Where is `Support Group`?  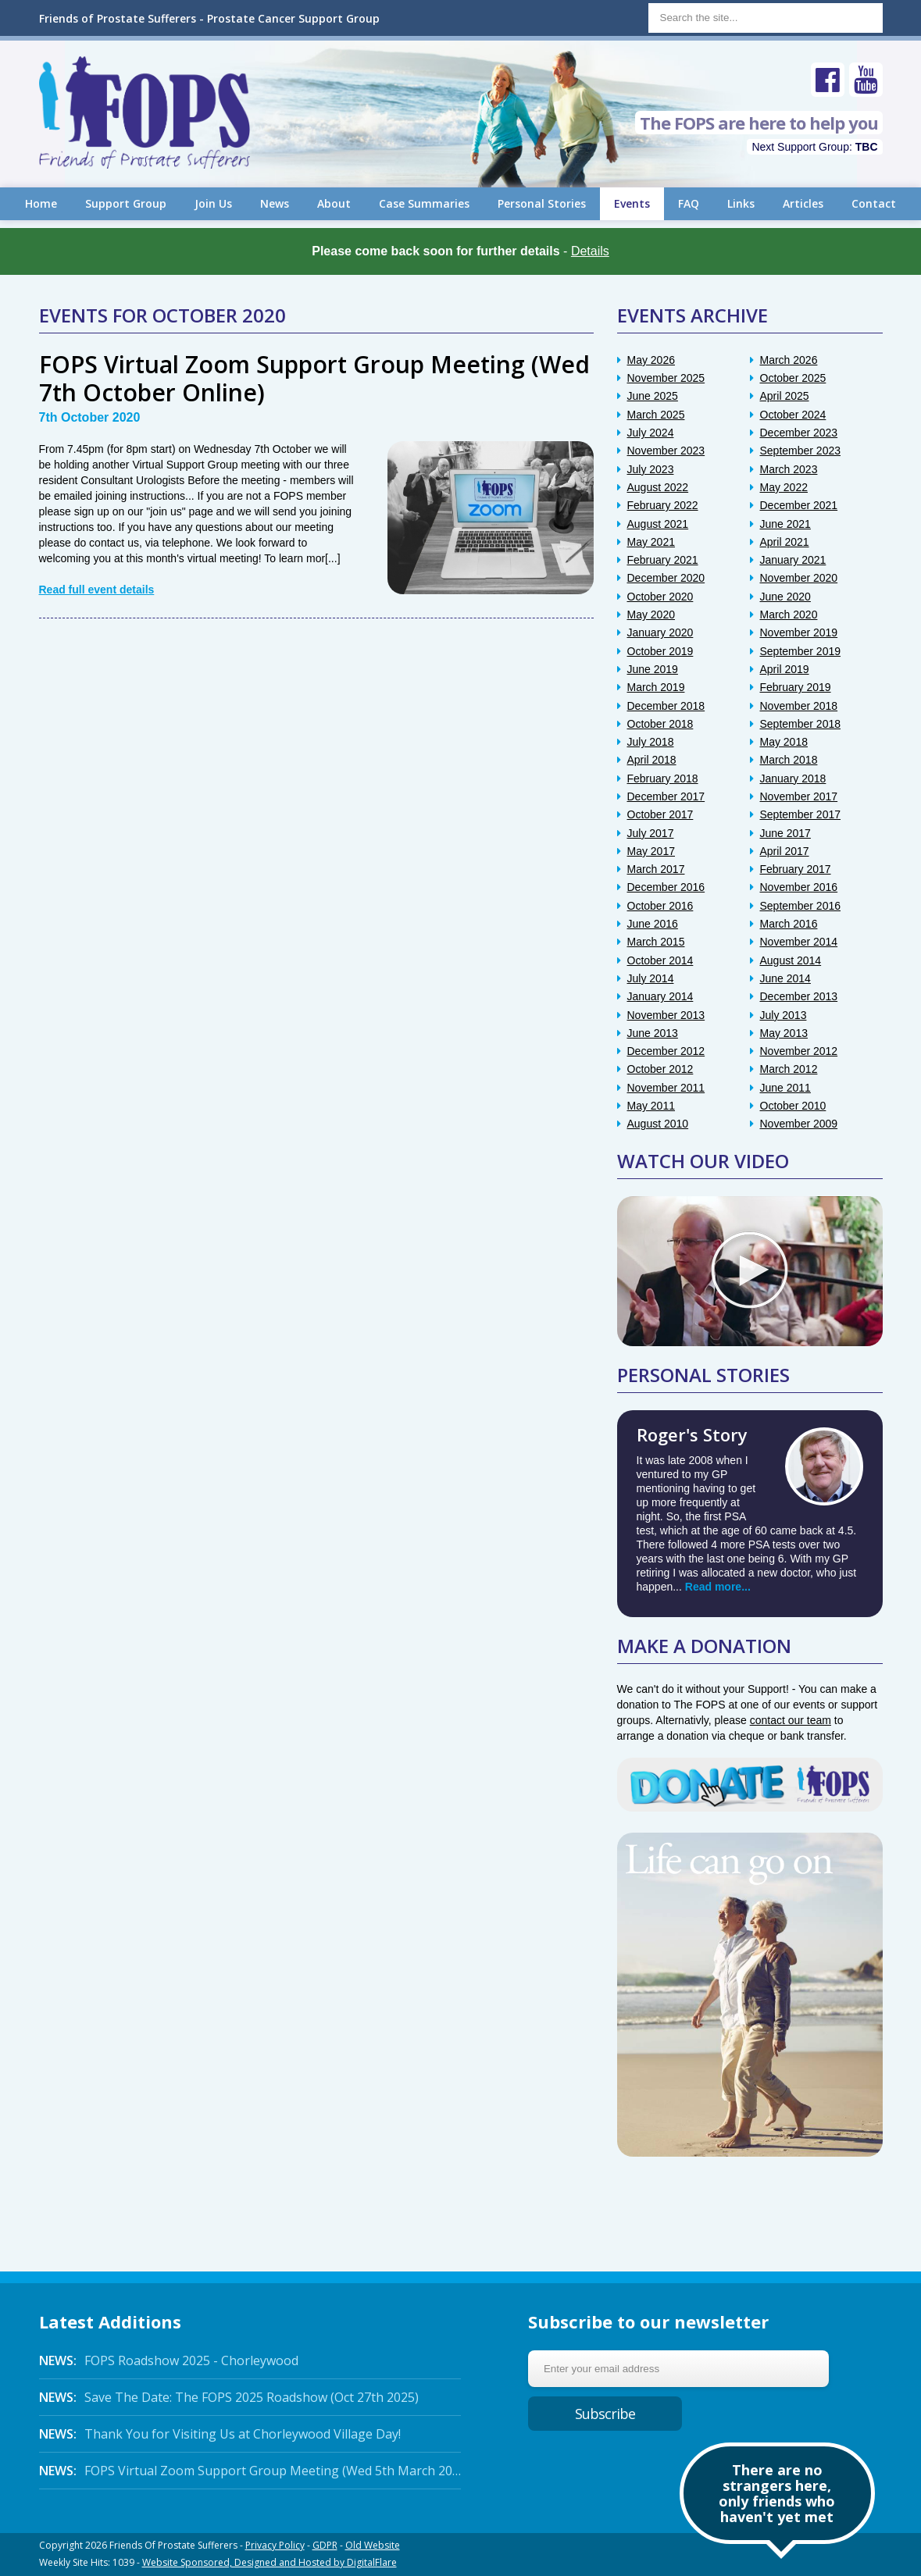
Support Group is located at coordinates (125, 203).